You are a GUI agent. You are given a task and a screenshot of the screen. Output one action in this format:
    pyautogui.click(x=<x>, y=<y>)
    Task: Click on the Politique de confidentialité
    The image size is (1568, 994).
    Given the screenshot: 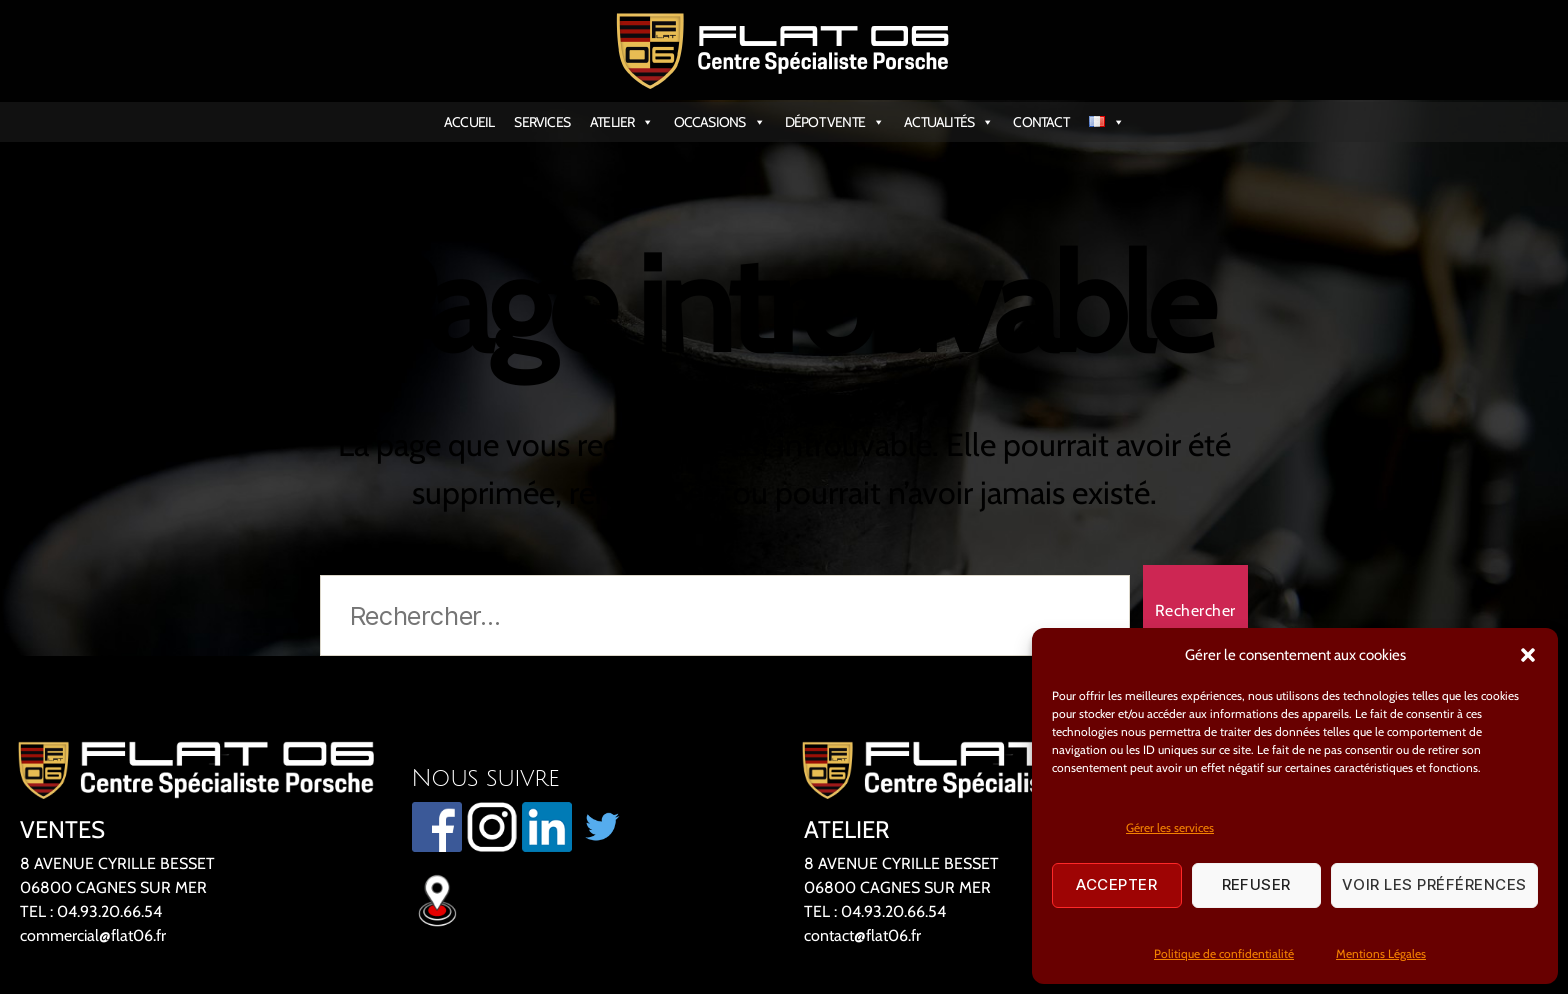 What is the action you would take?
    pyautogui.click(x=1224, y=953)
    